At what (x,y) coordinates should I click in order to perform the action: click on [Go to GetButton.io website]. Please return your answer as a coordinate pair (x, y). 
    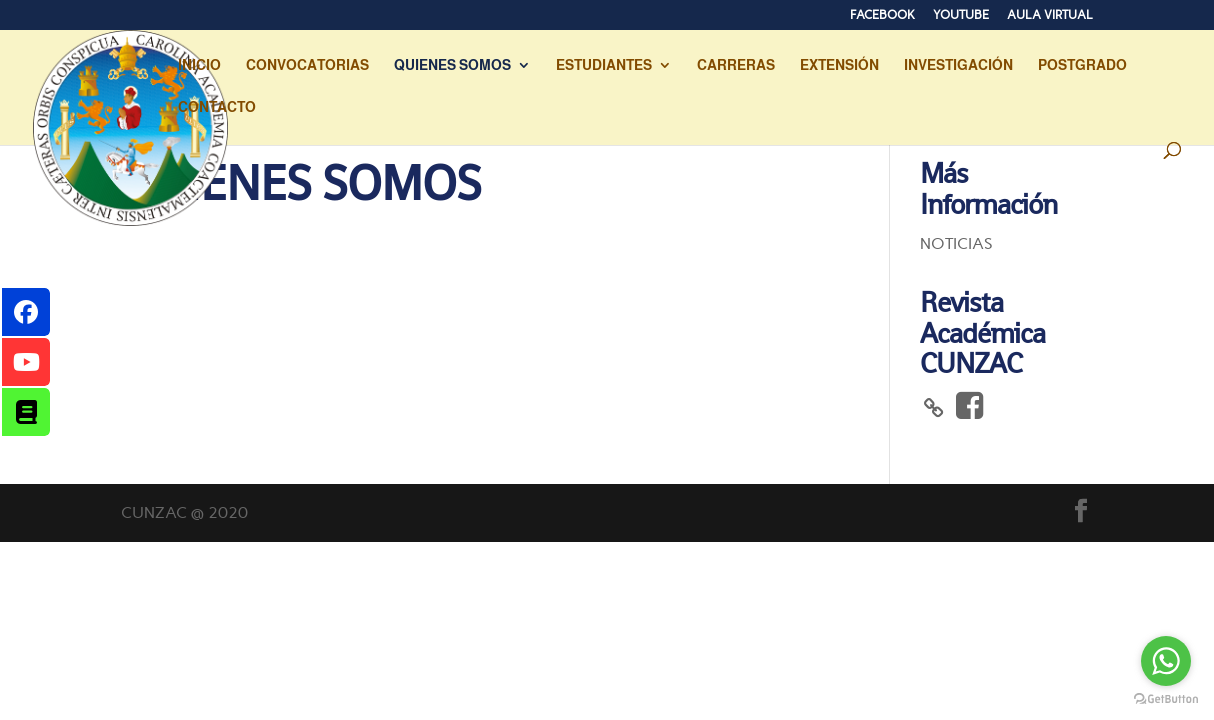
    Looking at the image, I should click on (1166, 699).